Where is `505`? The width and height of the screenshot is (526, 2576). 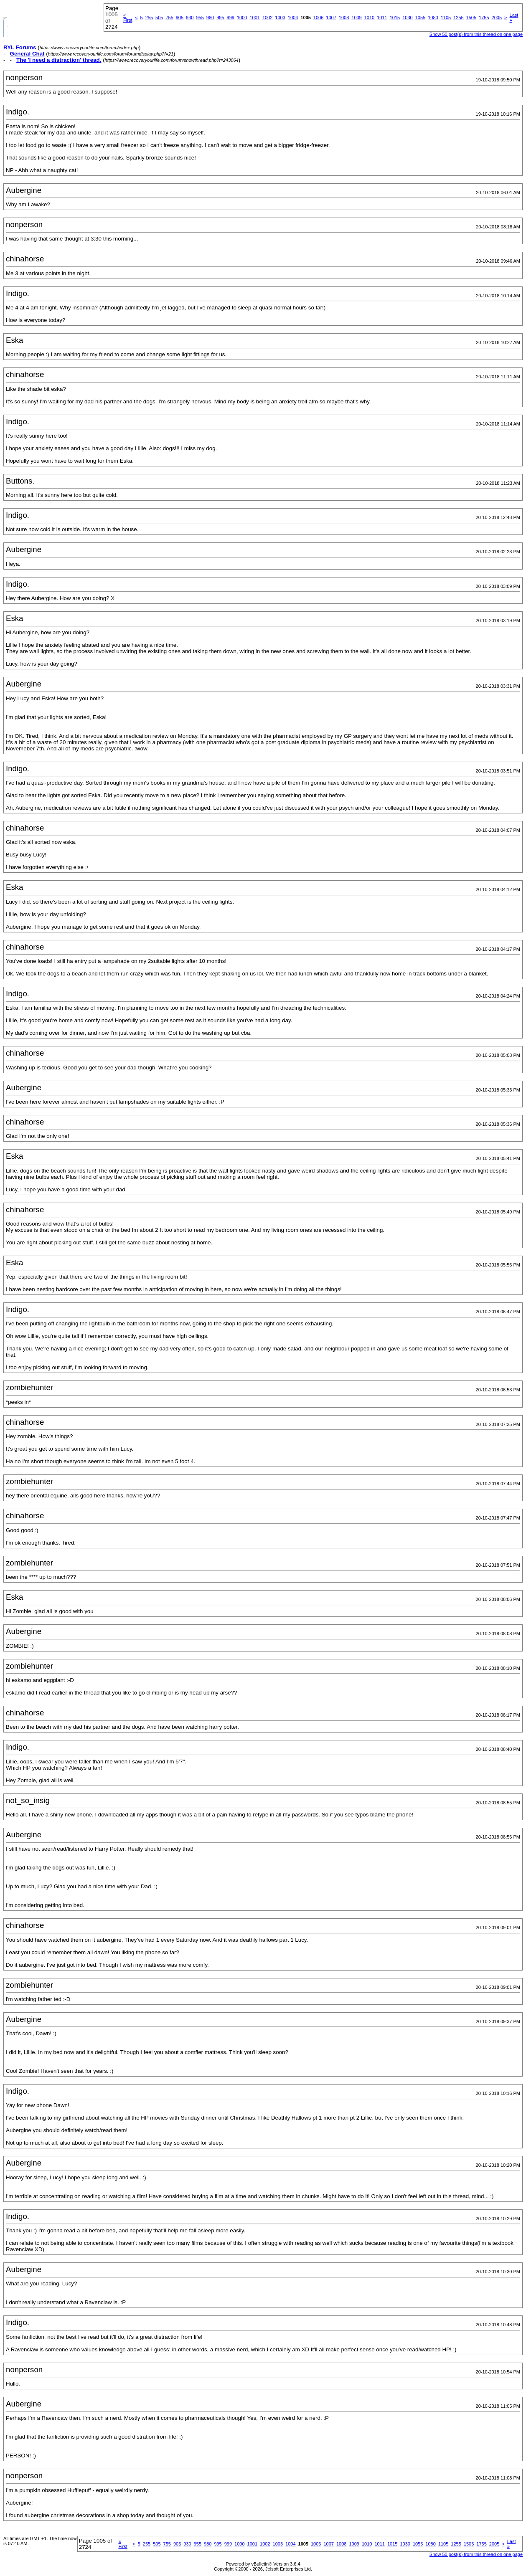
505 is located at coordinates (159, 17).